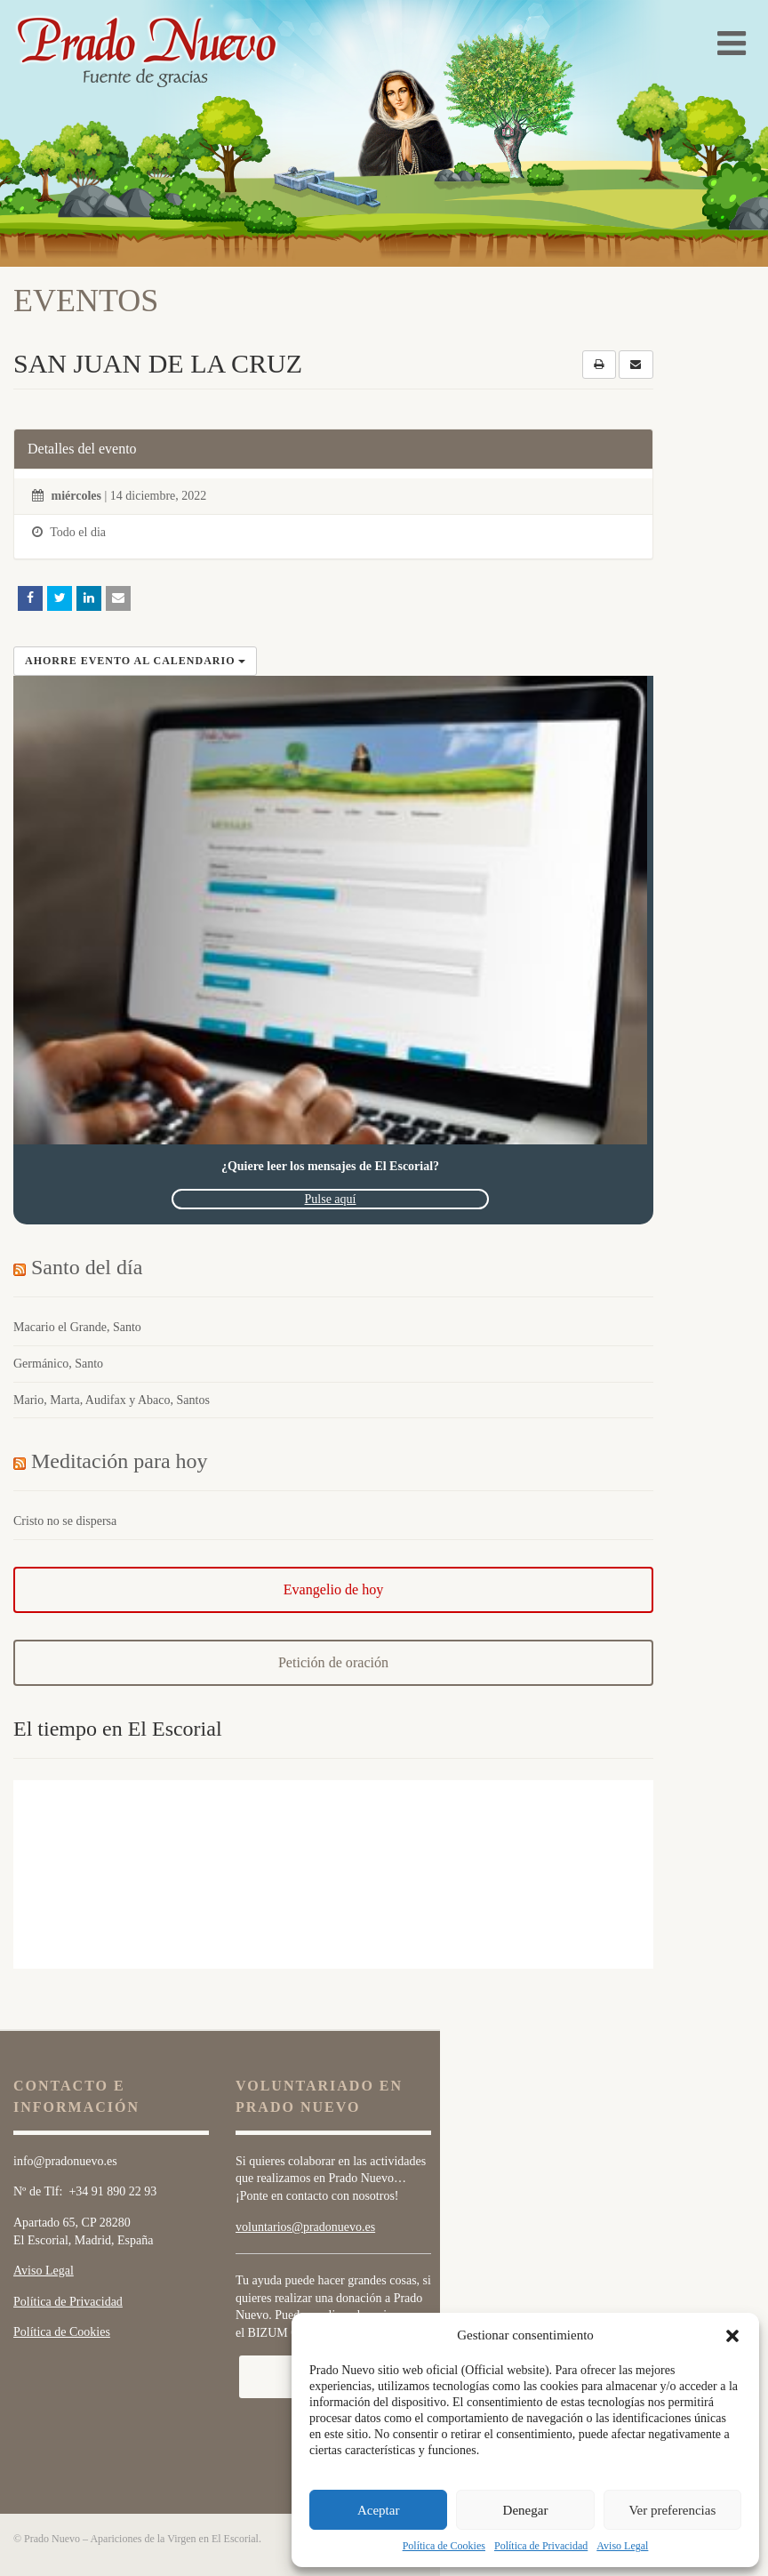  What do you see at coordinates (672, 2510) in the screenshot?
I see `Ver preferencias` at bounding box center [672, 2510].